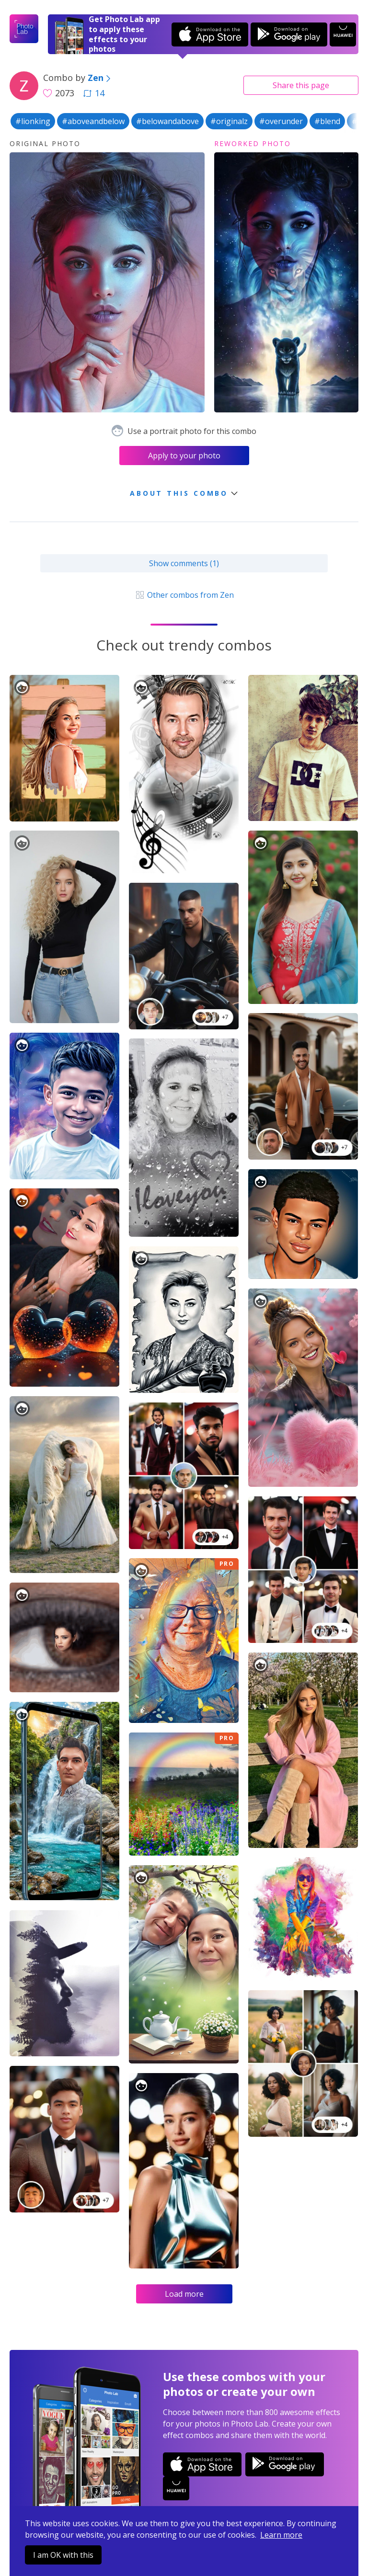 The height and width of the screenshot is (2576, 368). I want to click on #blend, so click(327, 121).